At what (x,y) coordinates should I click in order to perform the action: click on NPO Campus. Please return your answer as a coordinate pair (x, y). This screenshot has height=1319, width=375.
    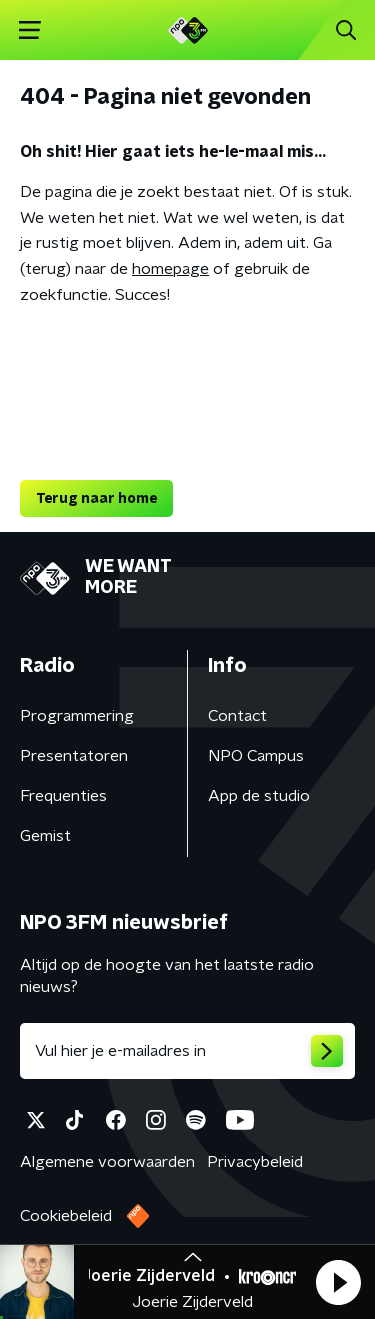
    Looking at the image, I should click on (256, 756).